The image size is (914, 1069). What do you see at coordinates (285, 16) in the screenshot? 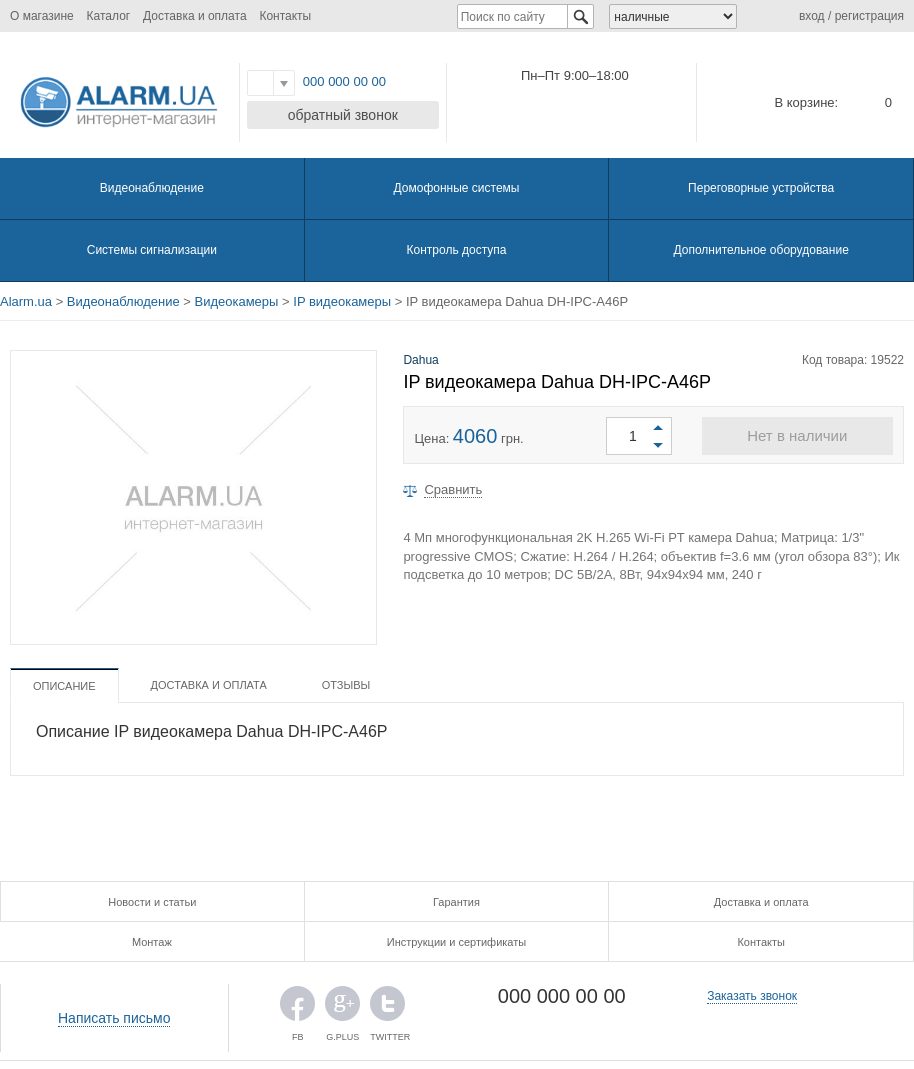
I see `Контакты` at bounding box center [285, 16].